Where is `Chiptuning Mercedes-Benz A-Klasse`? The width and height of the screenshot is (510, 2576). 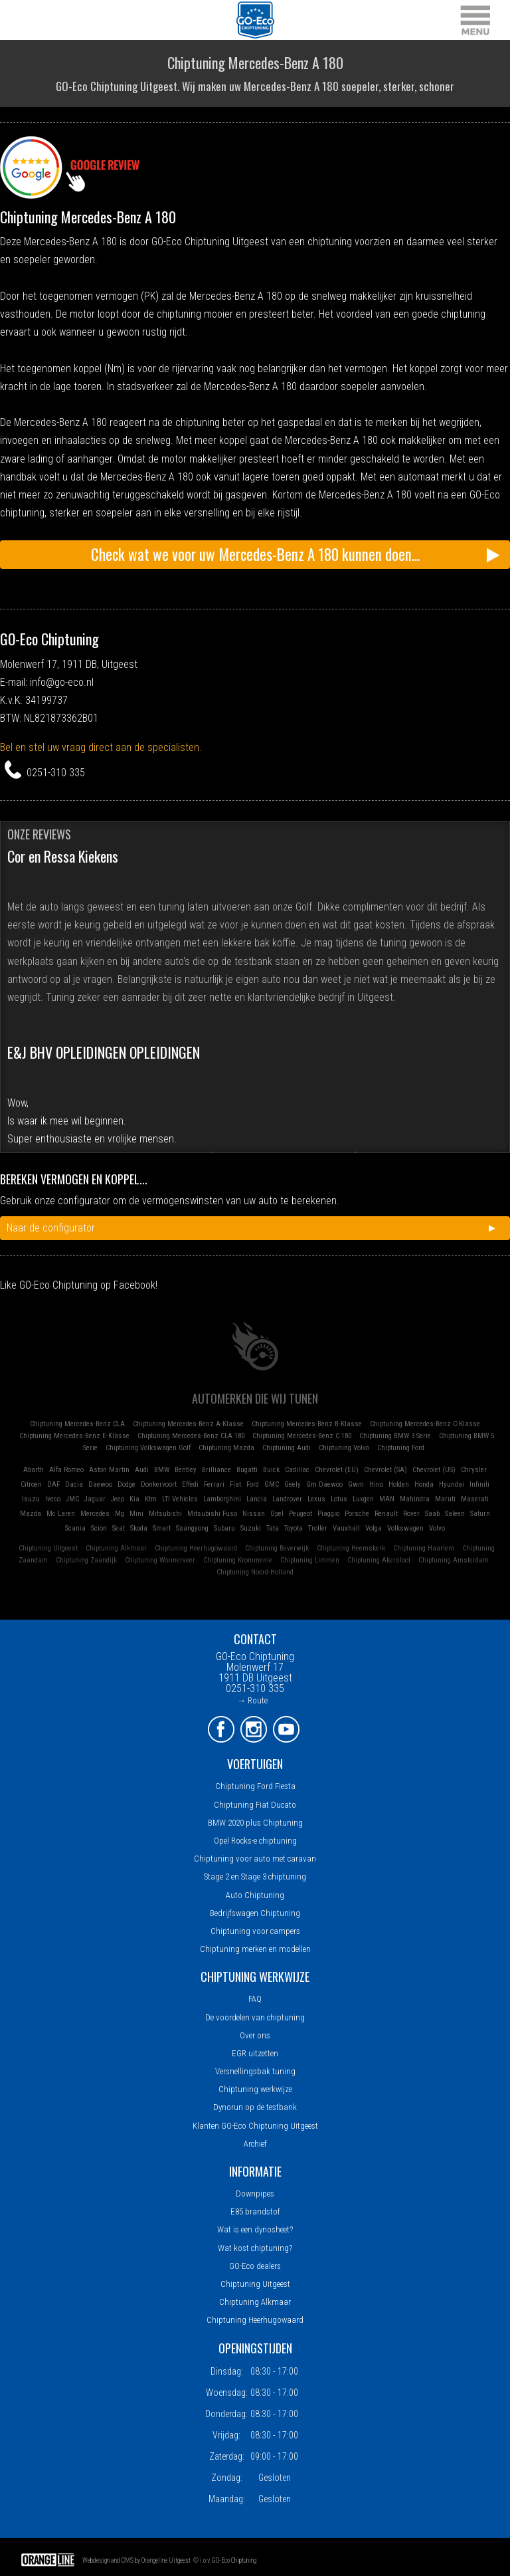 Chiptuning Mercedes-Benz A-Klasse is located at coordinates (188, 1424).